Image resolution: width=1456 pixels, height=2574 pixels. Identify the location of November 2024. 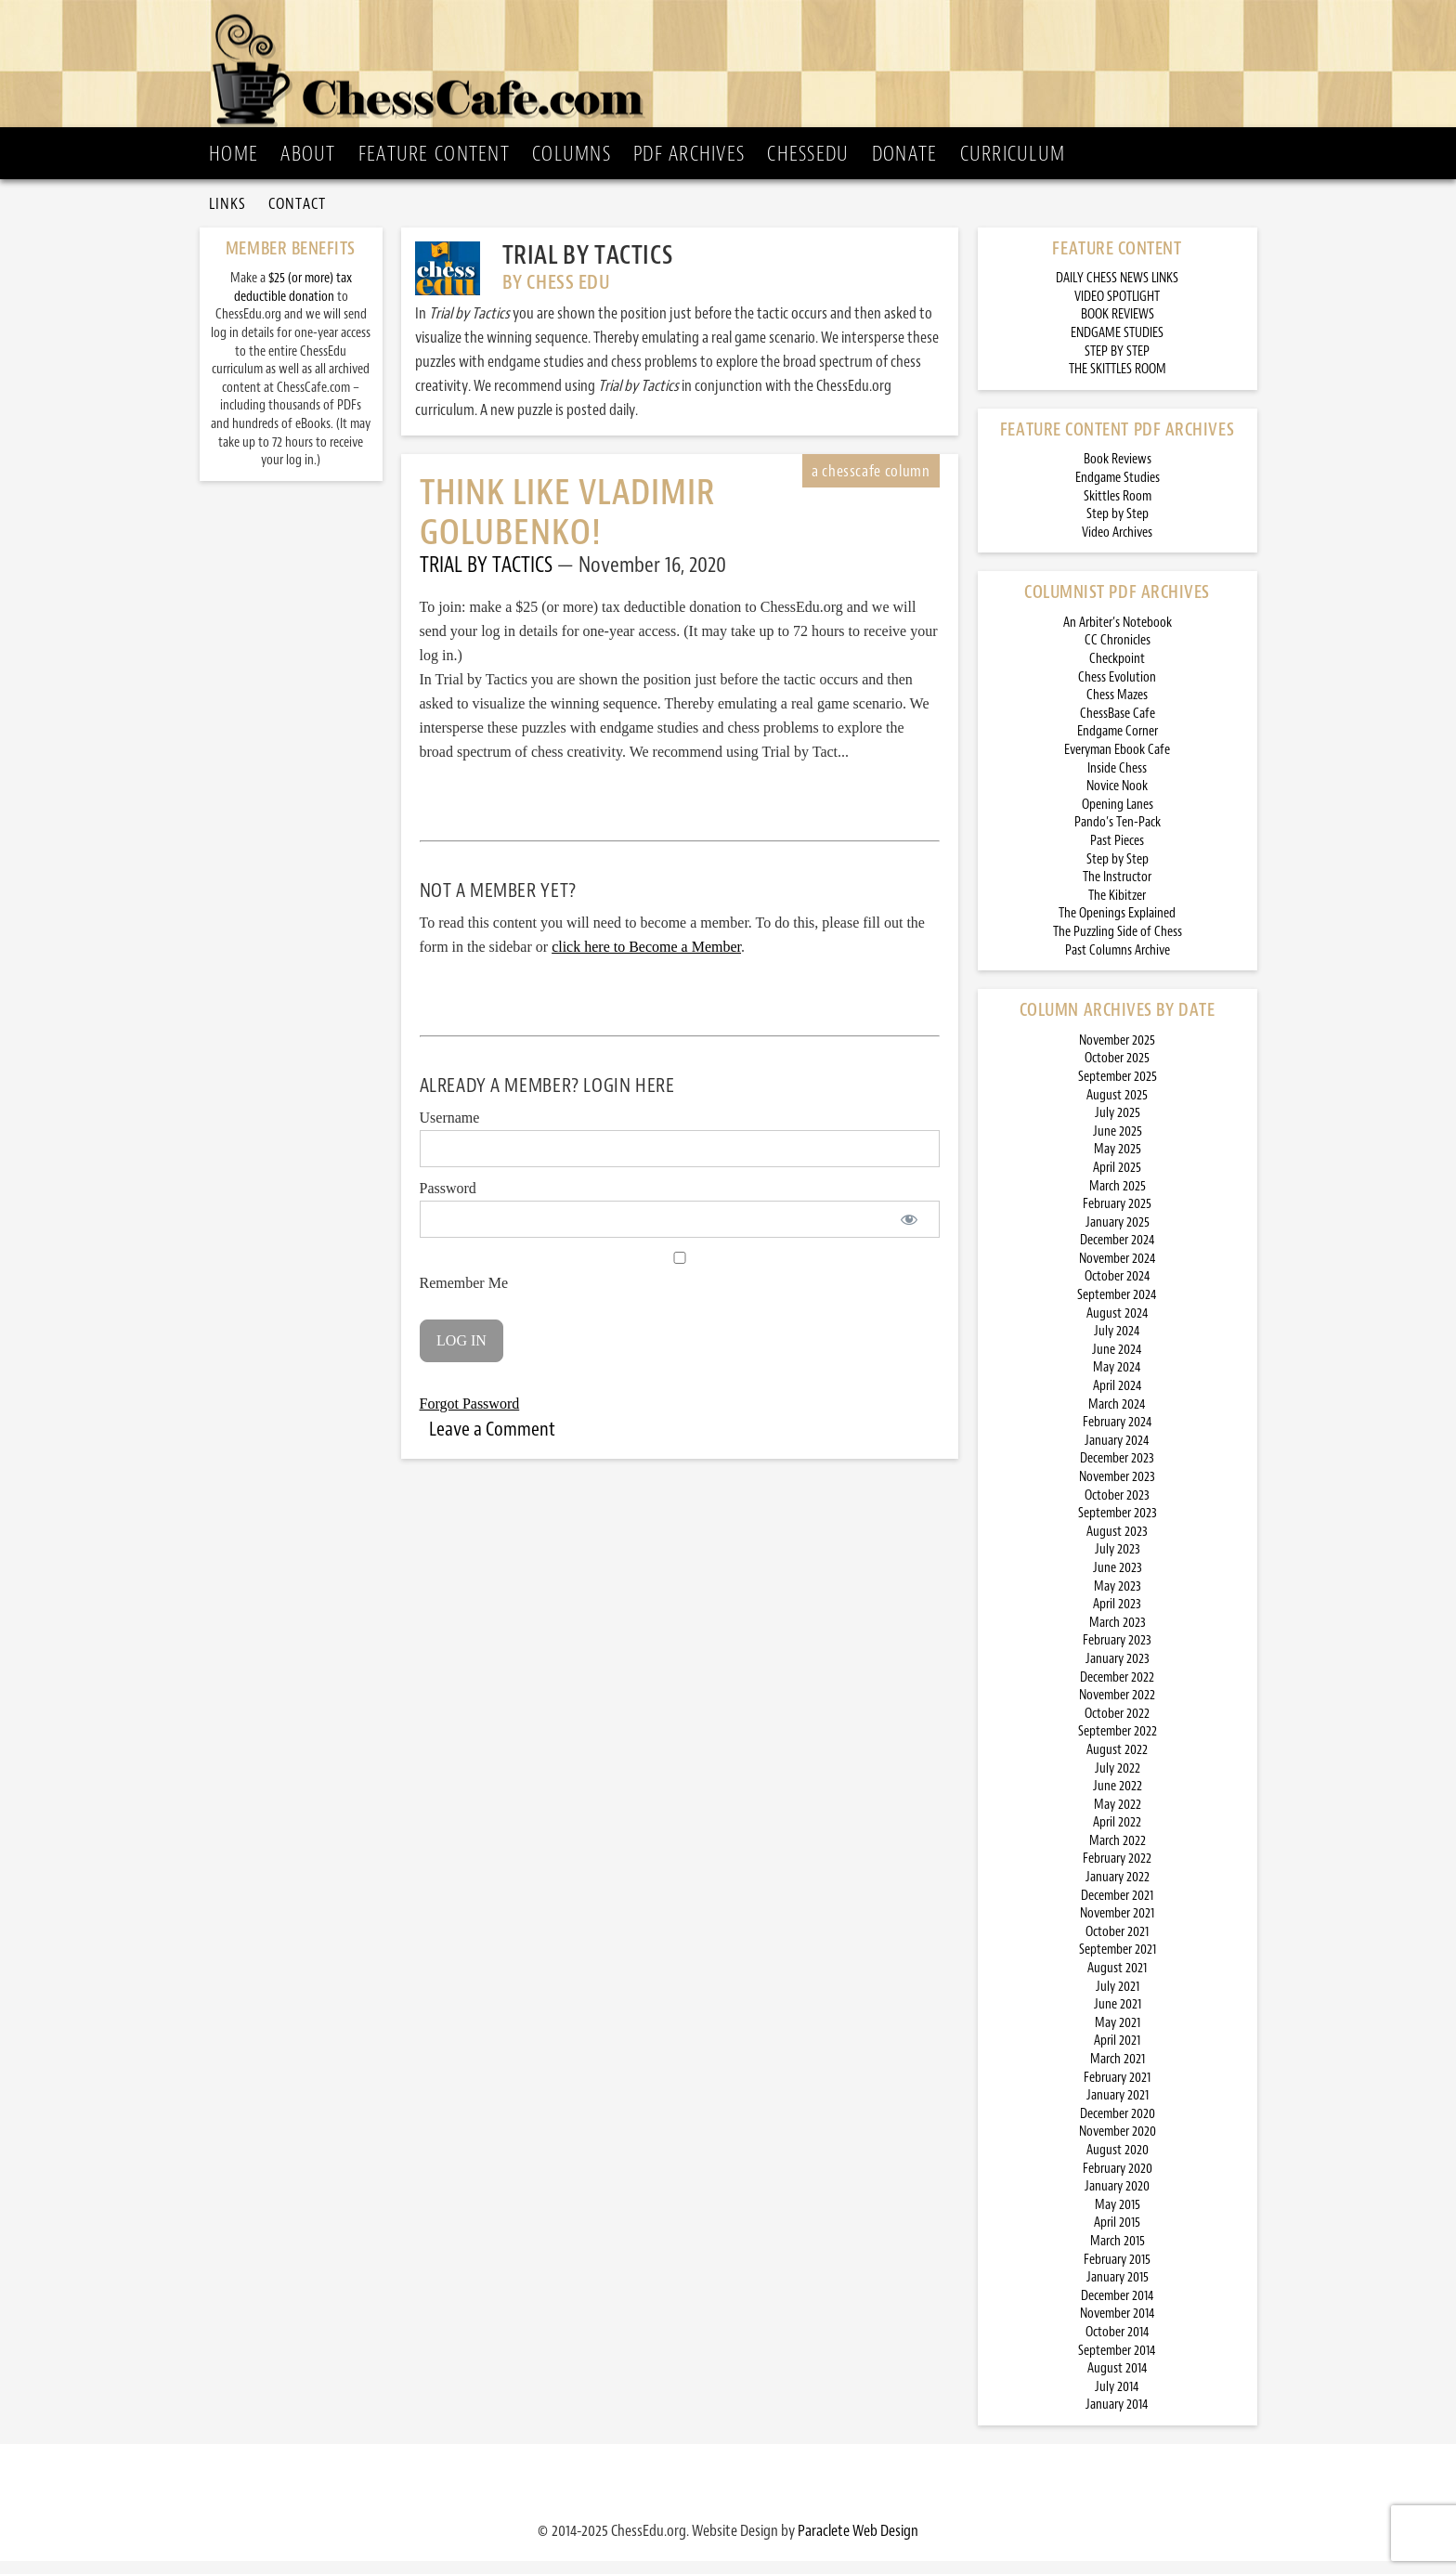
(1117, 1271).